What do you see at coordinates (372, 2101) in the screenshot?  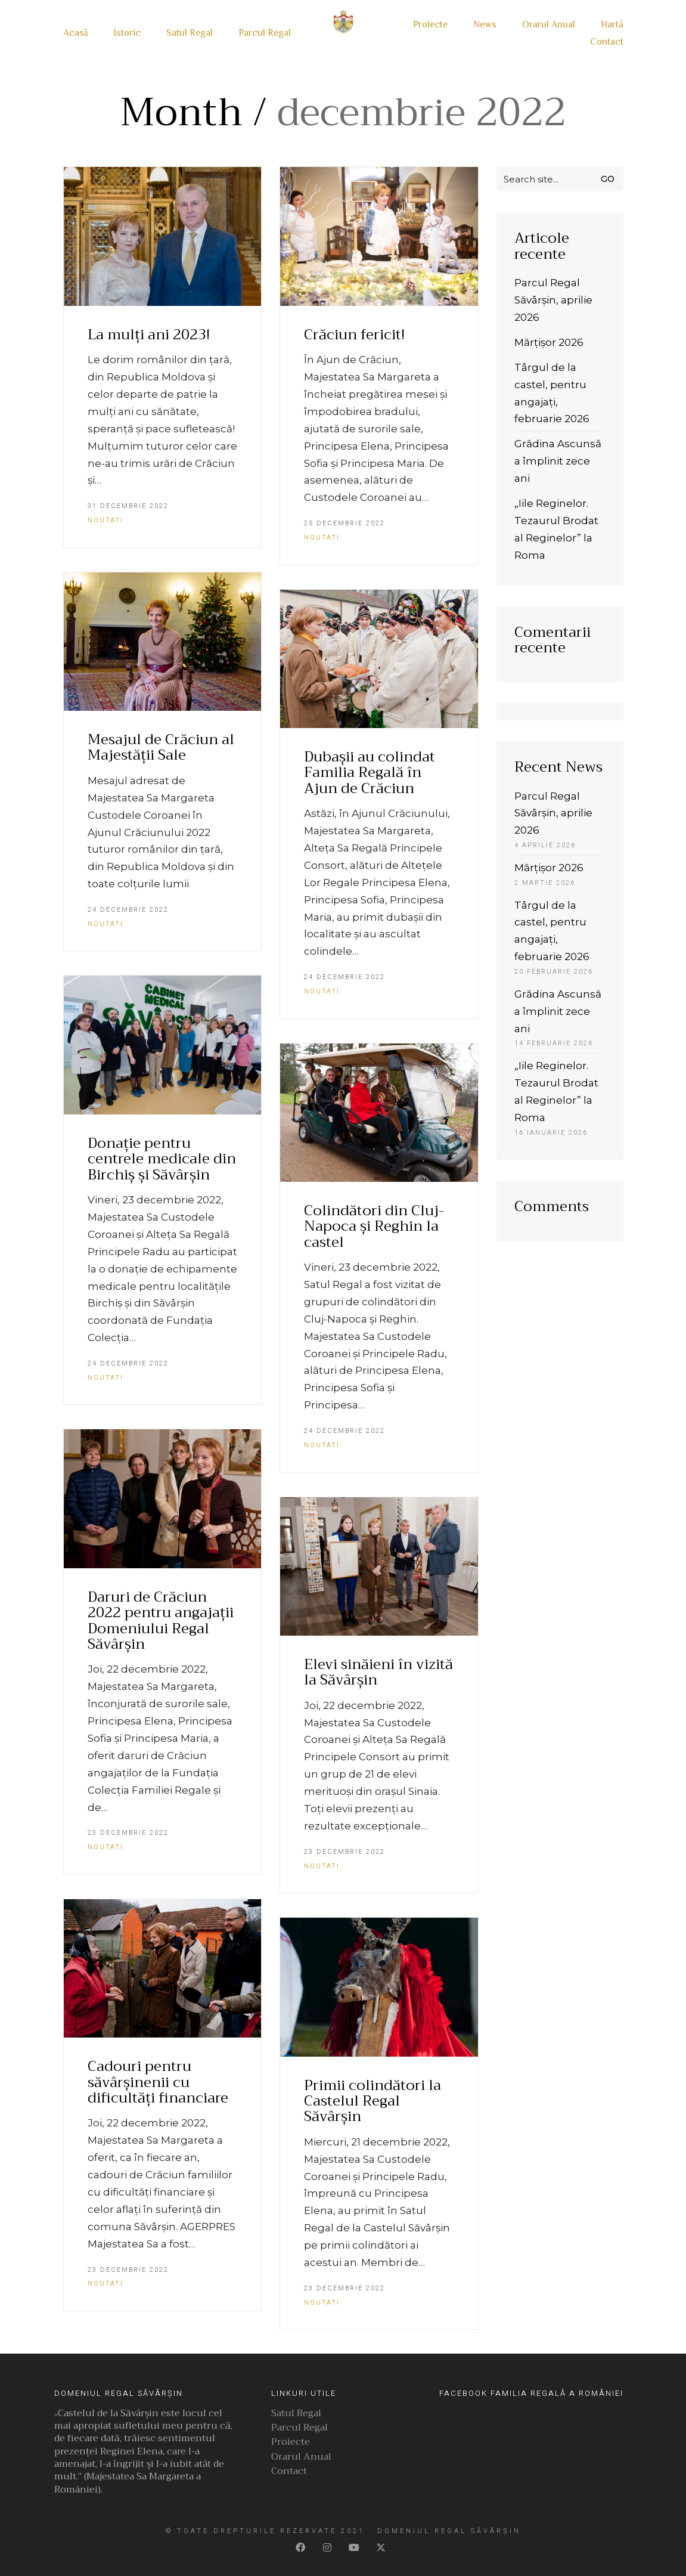 I see `Primii colindători la Castelul Regal Săvârșin` at bounding box center [372, 2101].